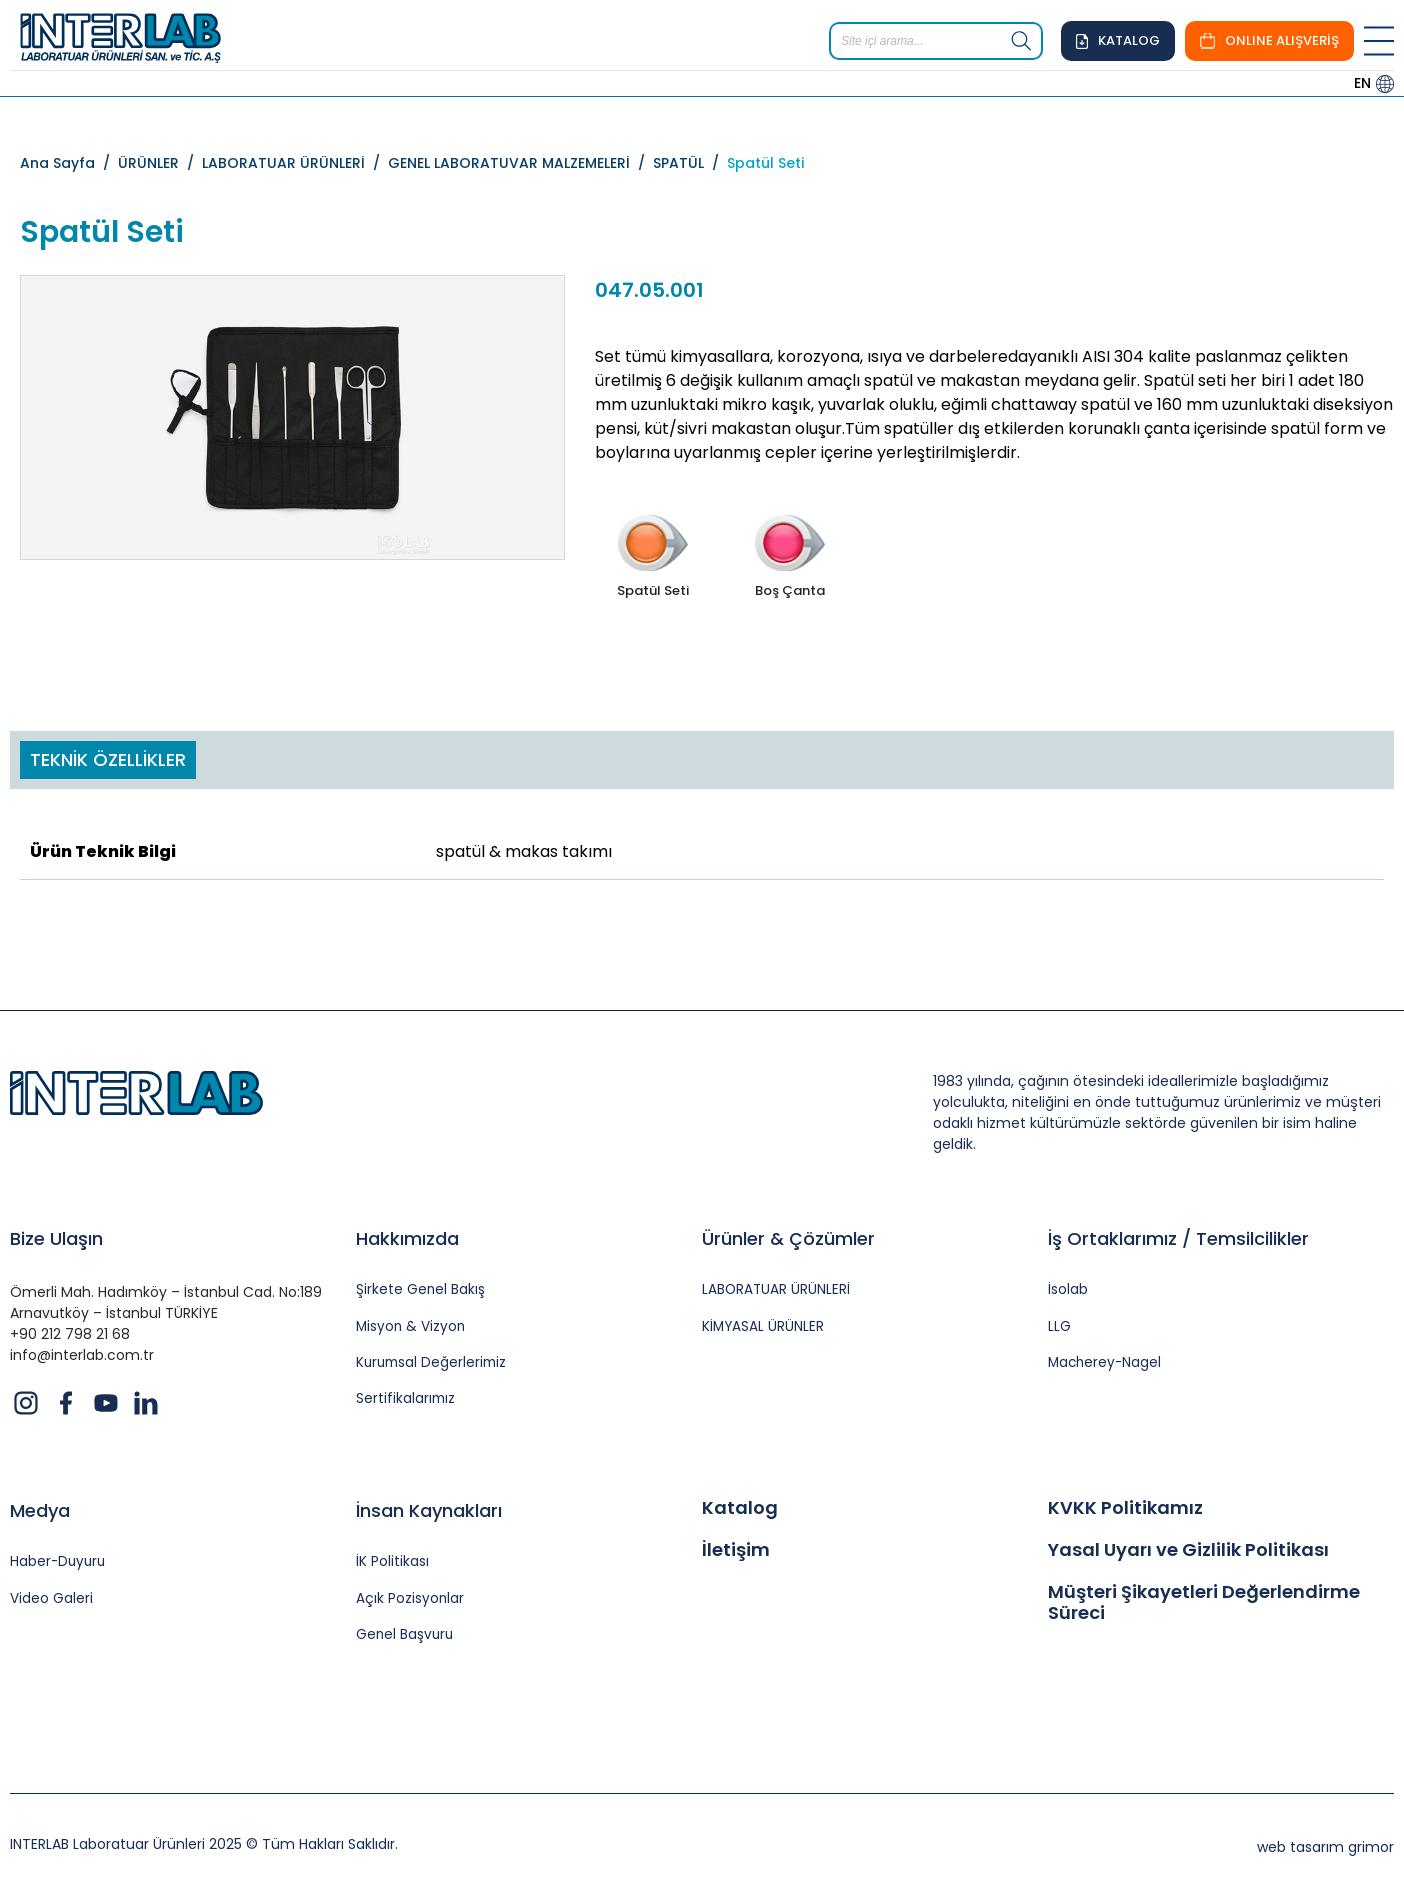 This screenshot has width=1404, height=1903. What do you see at coordinates (1106, 1364) in the screenshot?
I see `Macherey-Nagel` at bounding box center [1106, 1364].